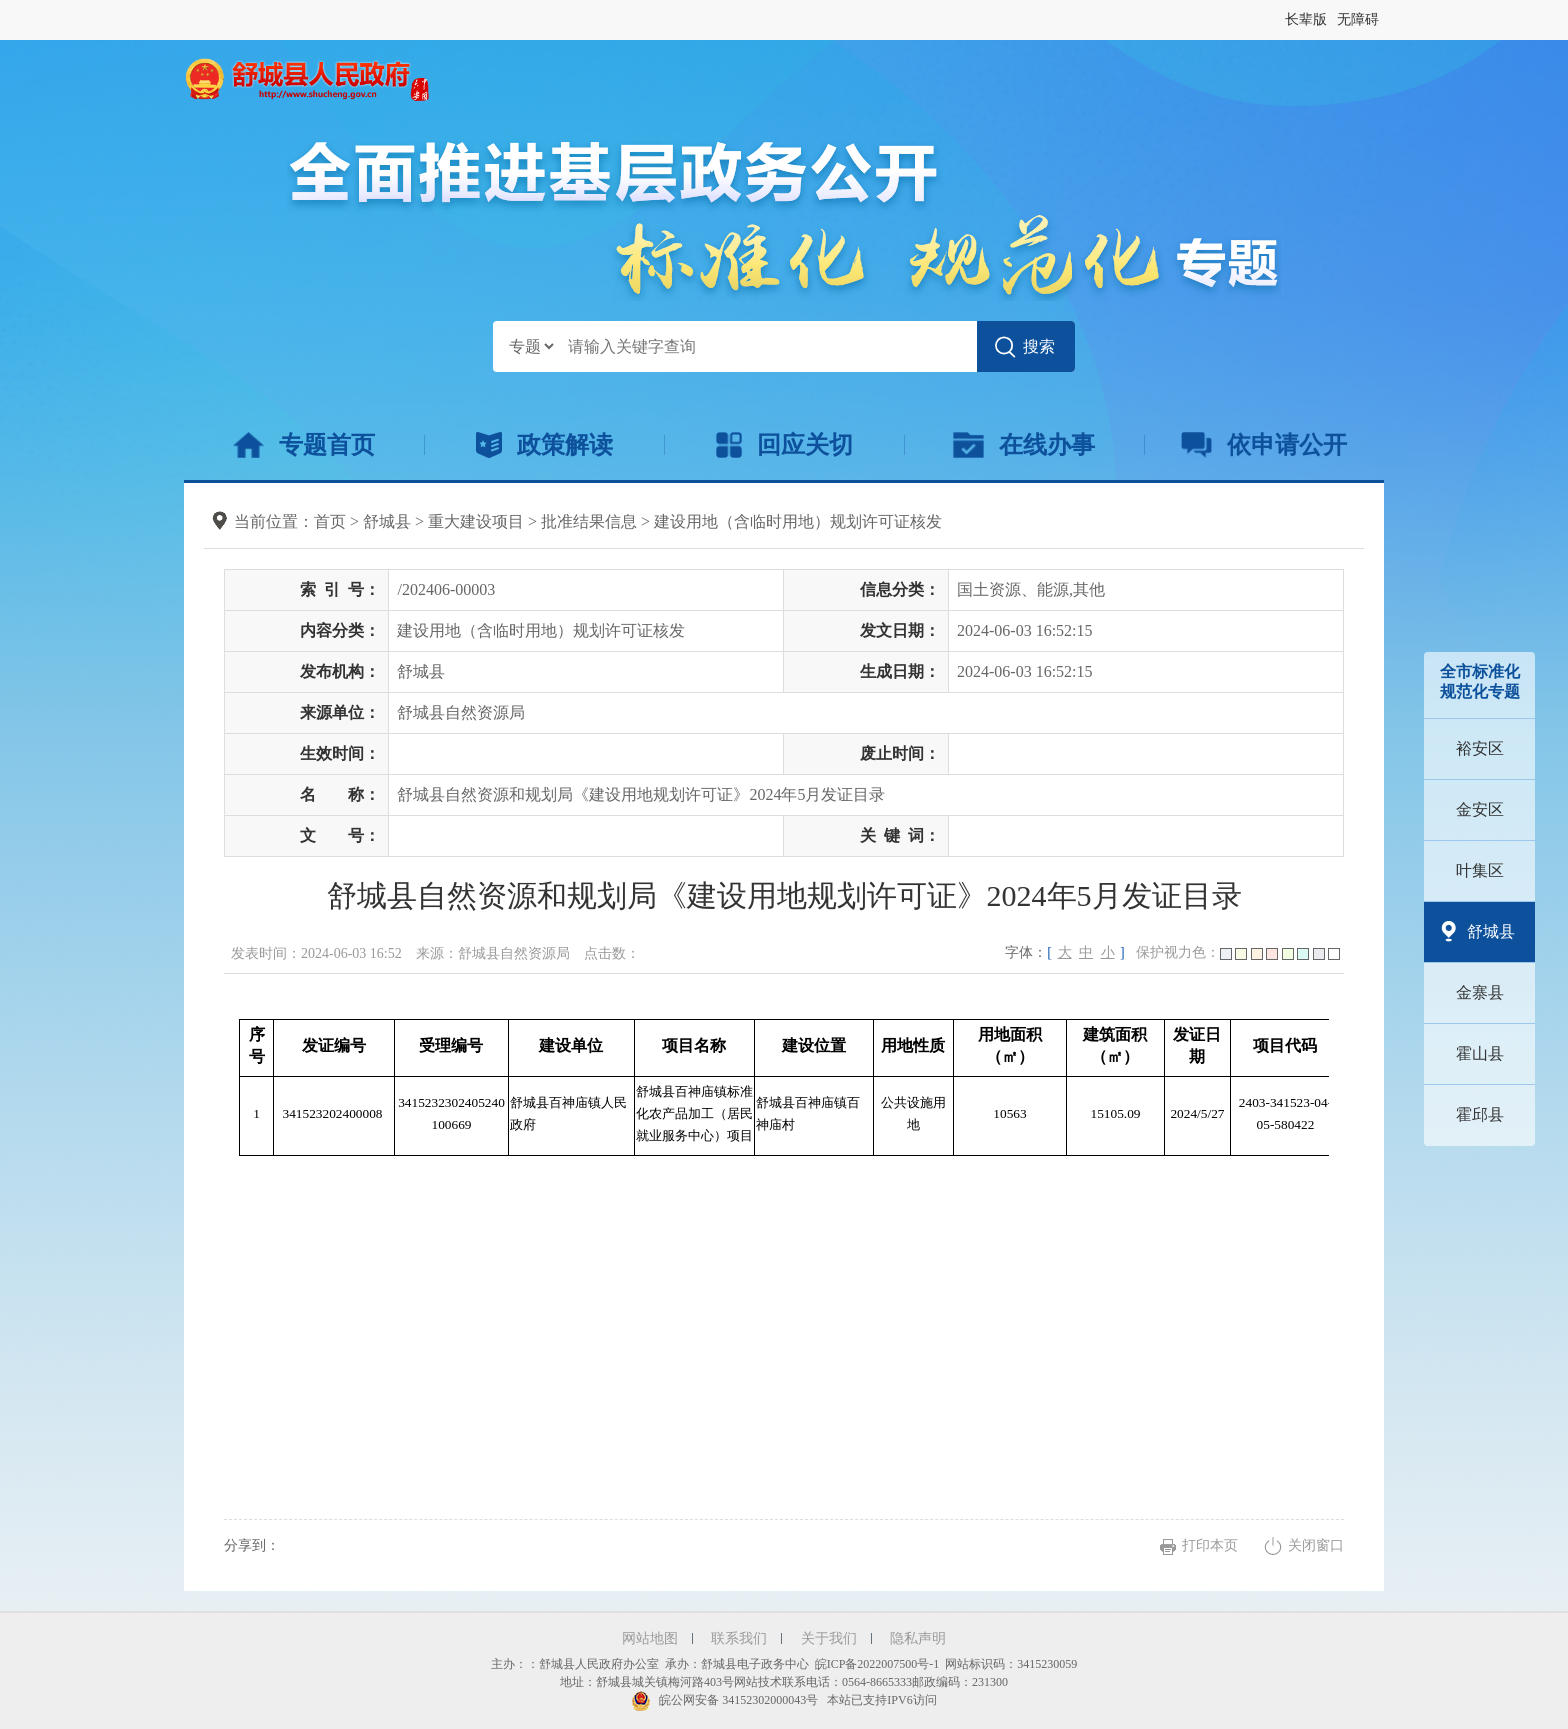  I want to click on 金安区, so click(1480, 809).